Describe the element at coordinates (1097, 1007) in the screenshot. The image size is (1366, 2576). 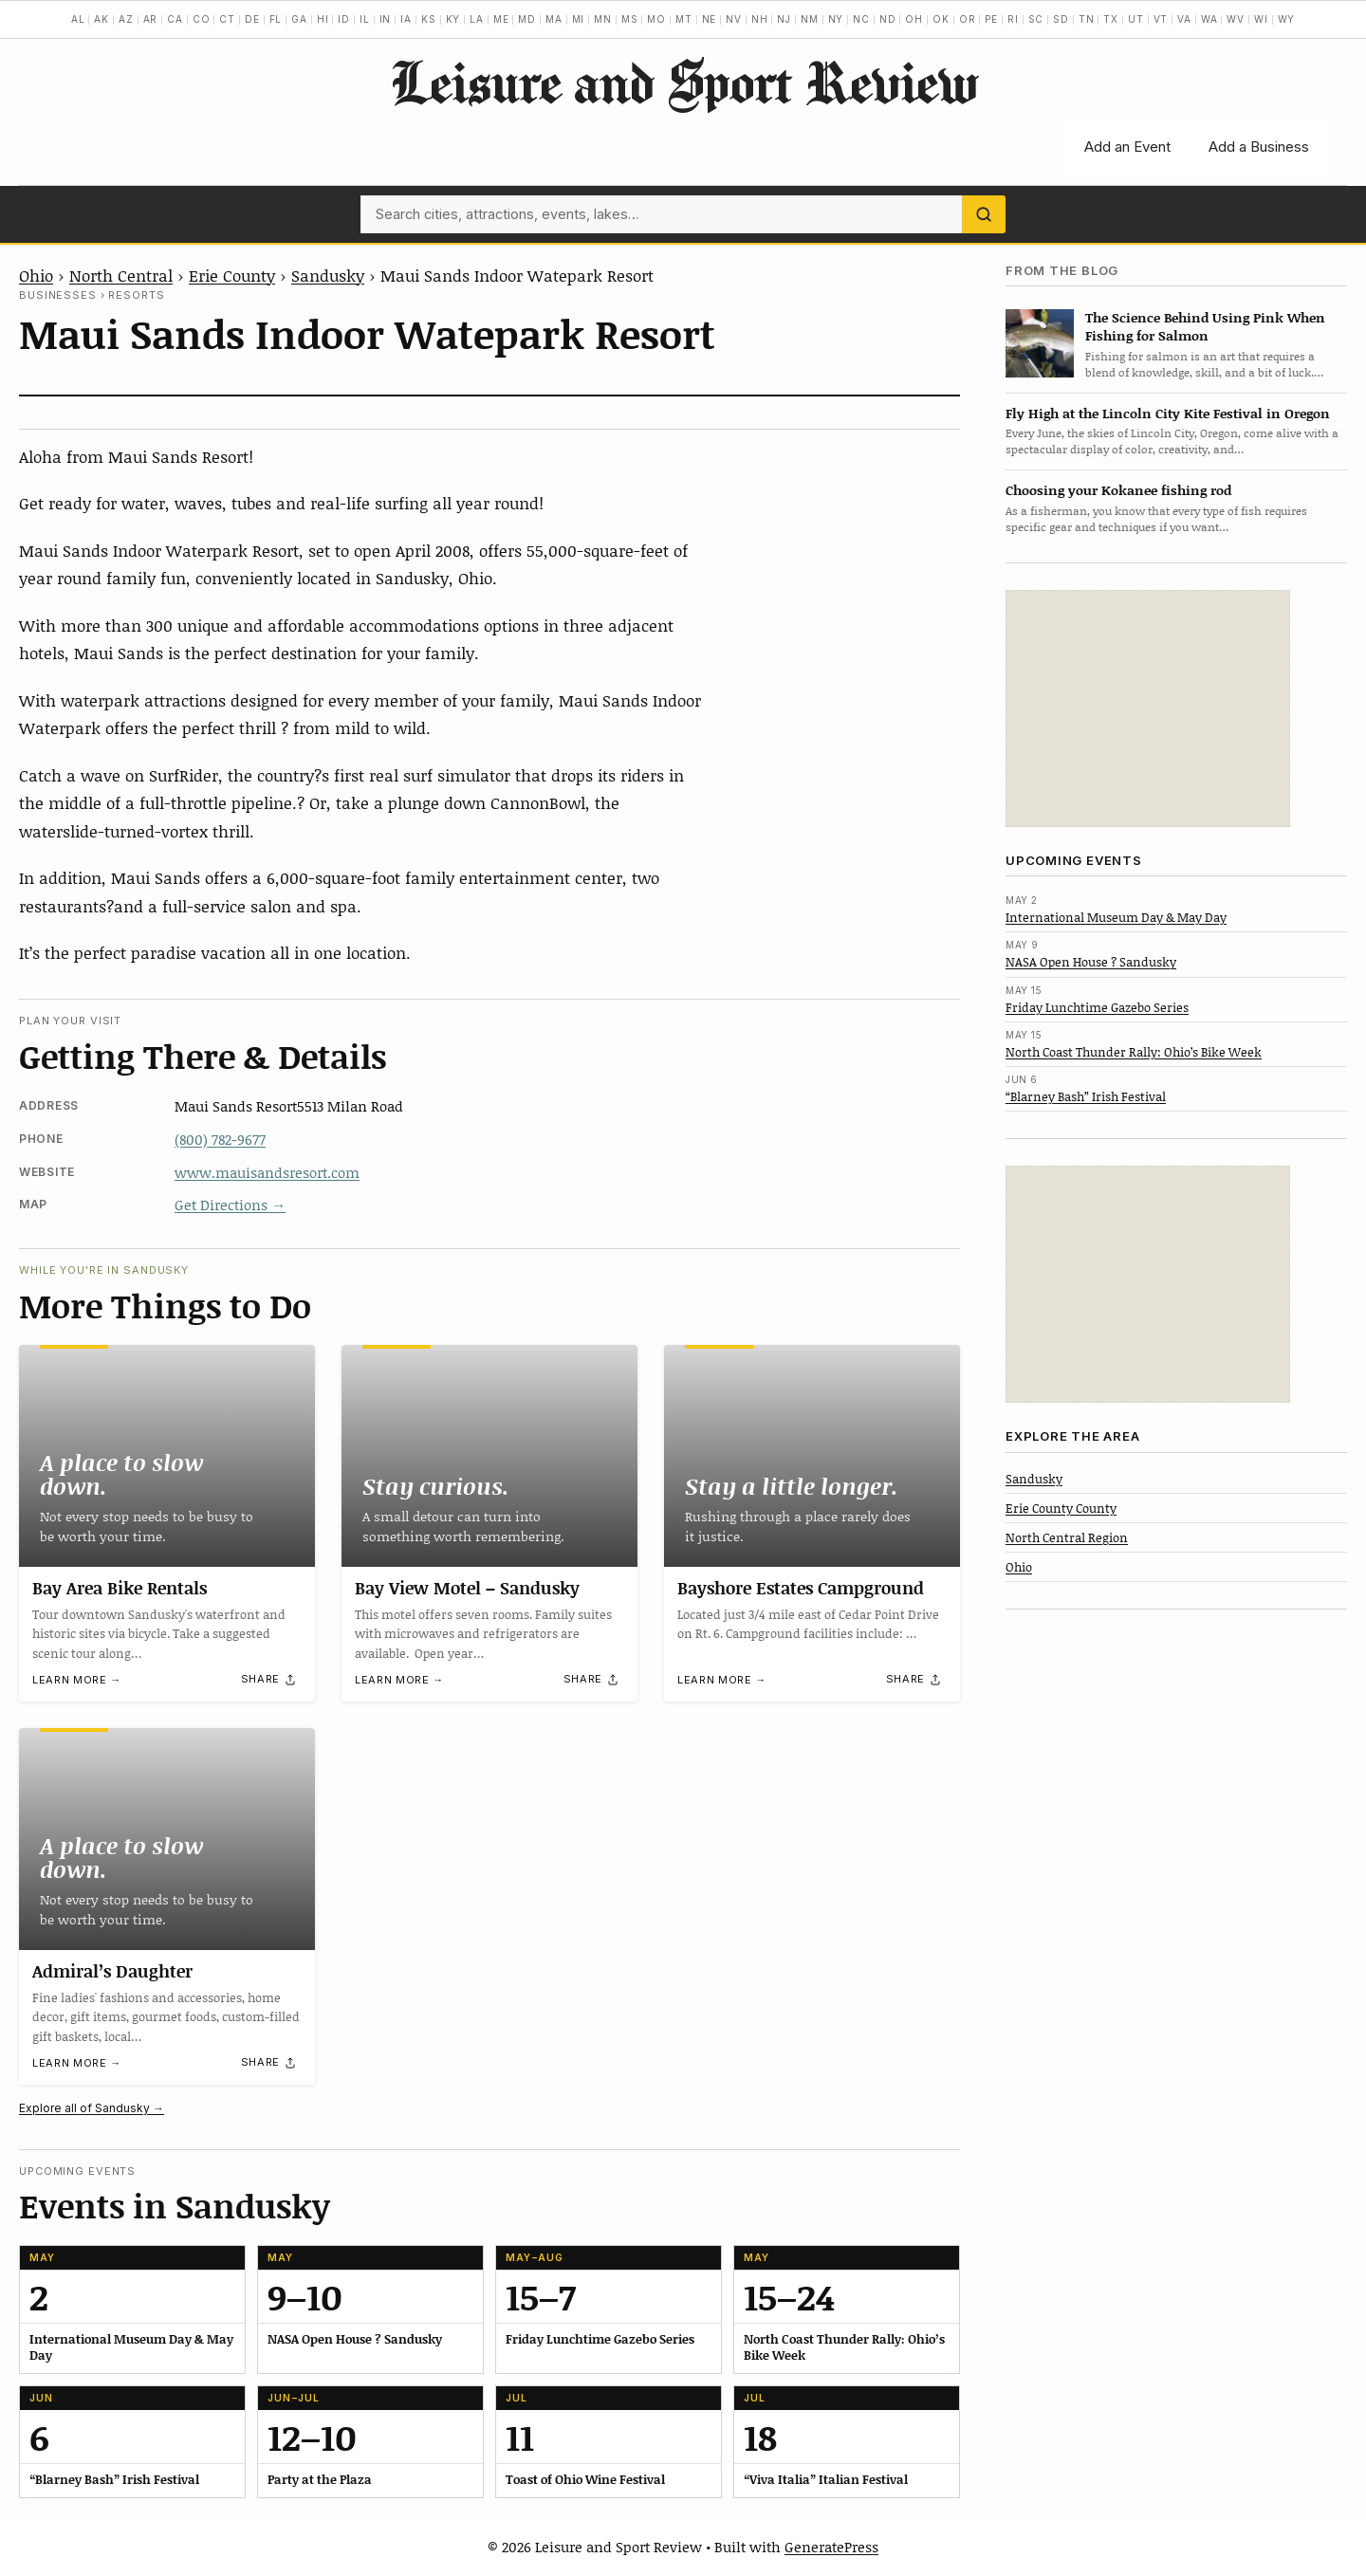
I see `Friday Lunchtime Gazebo Series` at that location.